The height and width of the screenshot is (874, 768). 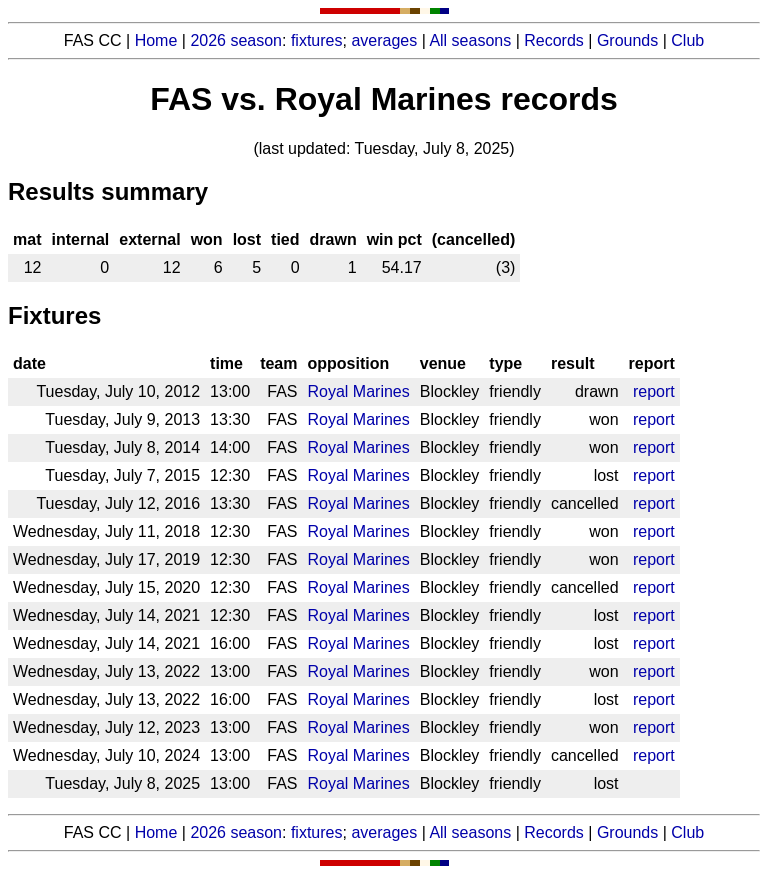 I want to click on report, so click(x=654, y=391).